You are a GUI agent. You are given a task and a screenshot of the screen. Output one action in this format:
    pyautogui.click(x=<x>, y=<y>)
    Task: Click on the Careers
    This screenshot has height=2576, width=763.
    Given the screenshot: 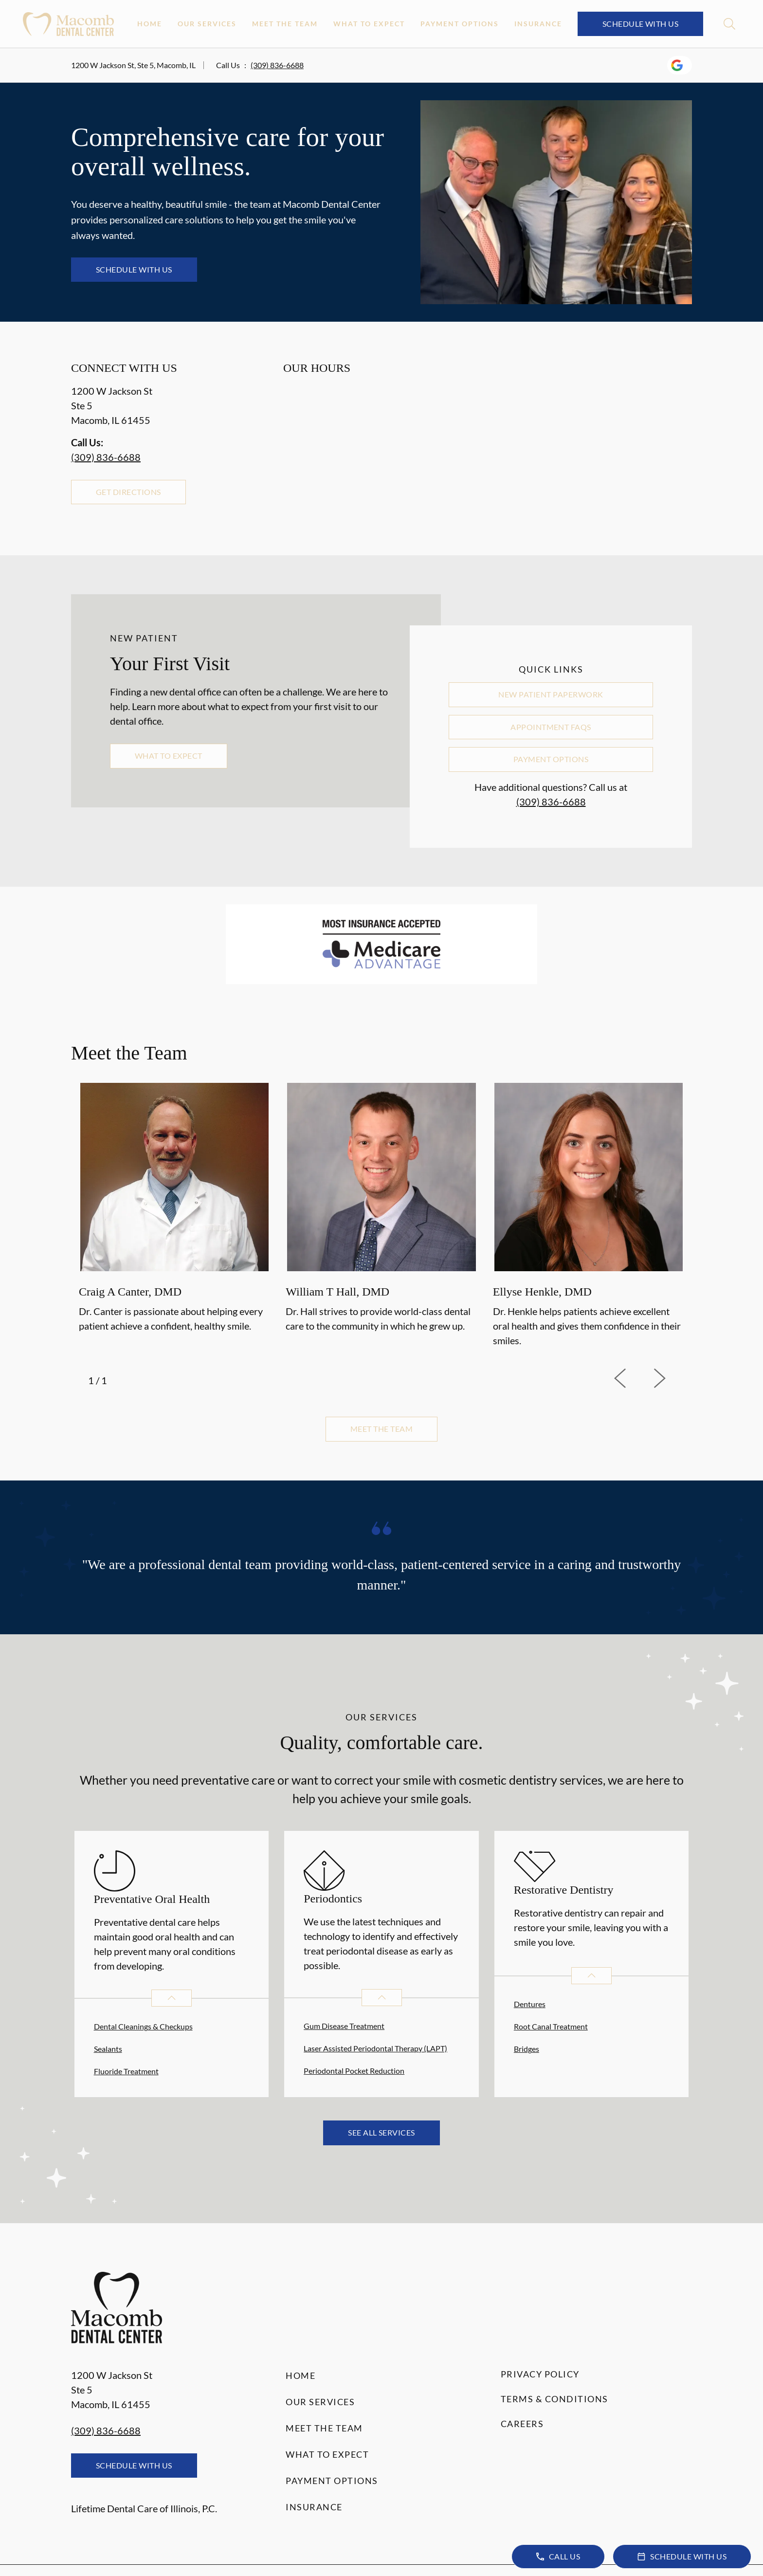 What is the action you would take?
    pyautogui.click(x=522, y=2423)
    